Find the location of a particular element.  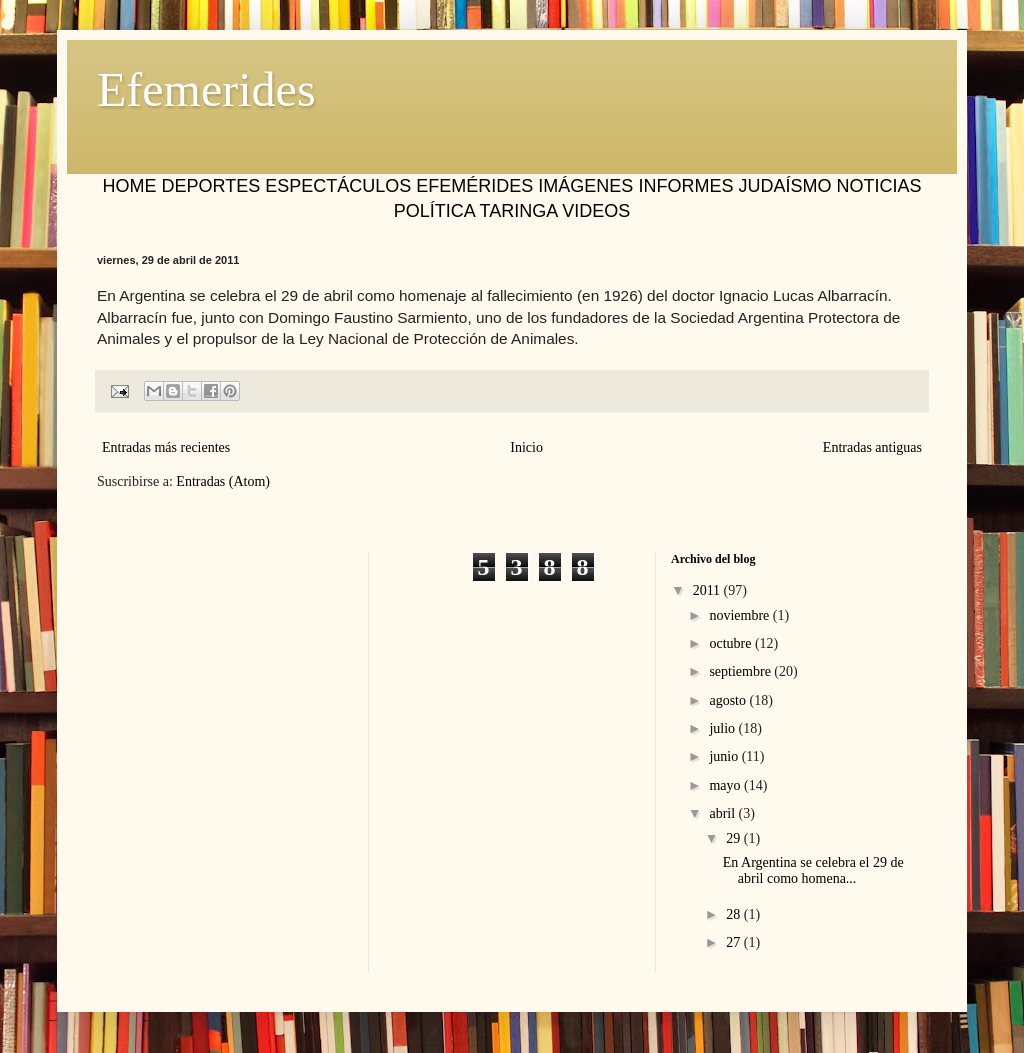

agosto is located at coordinates (729, 700).